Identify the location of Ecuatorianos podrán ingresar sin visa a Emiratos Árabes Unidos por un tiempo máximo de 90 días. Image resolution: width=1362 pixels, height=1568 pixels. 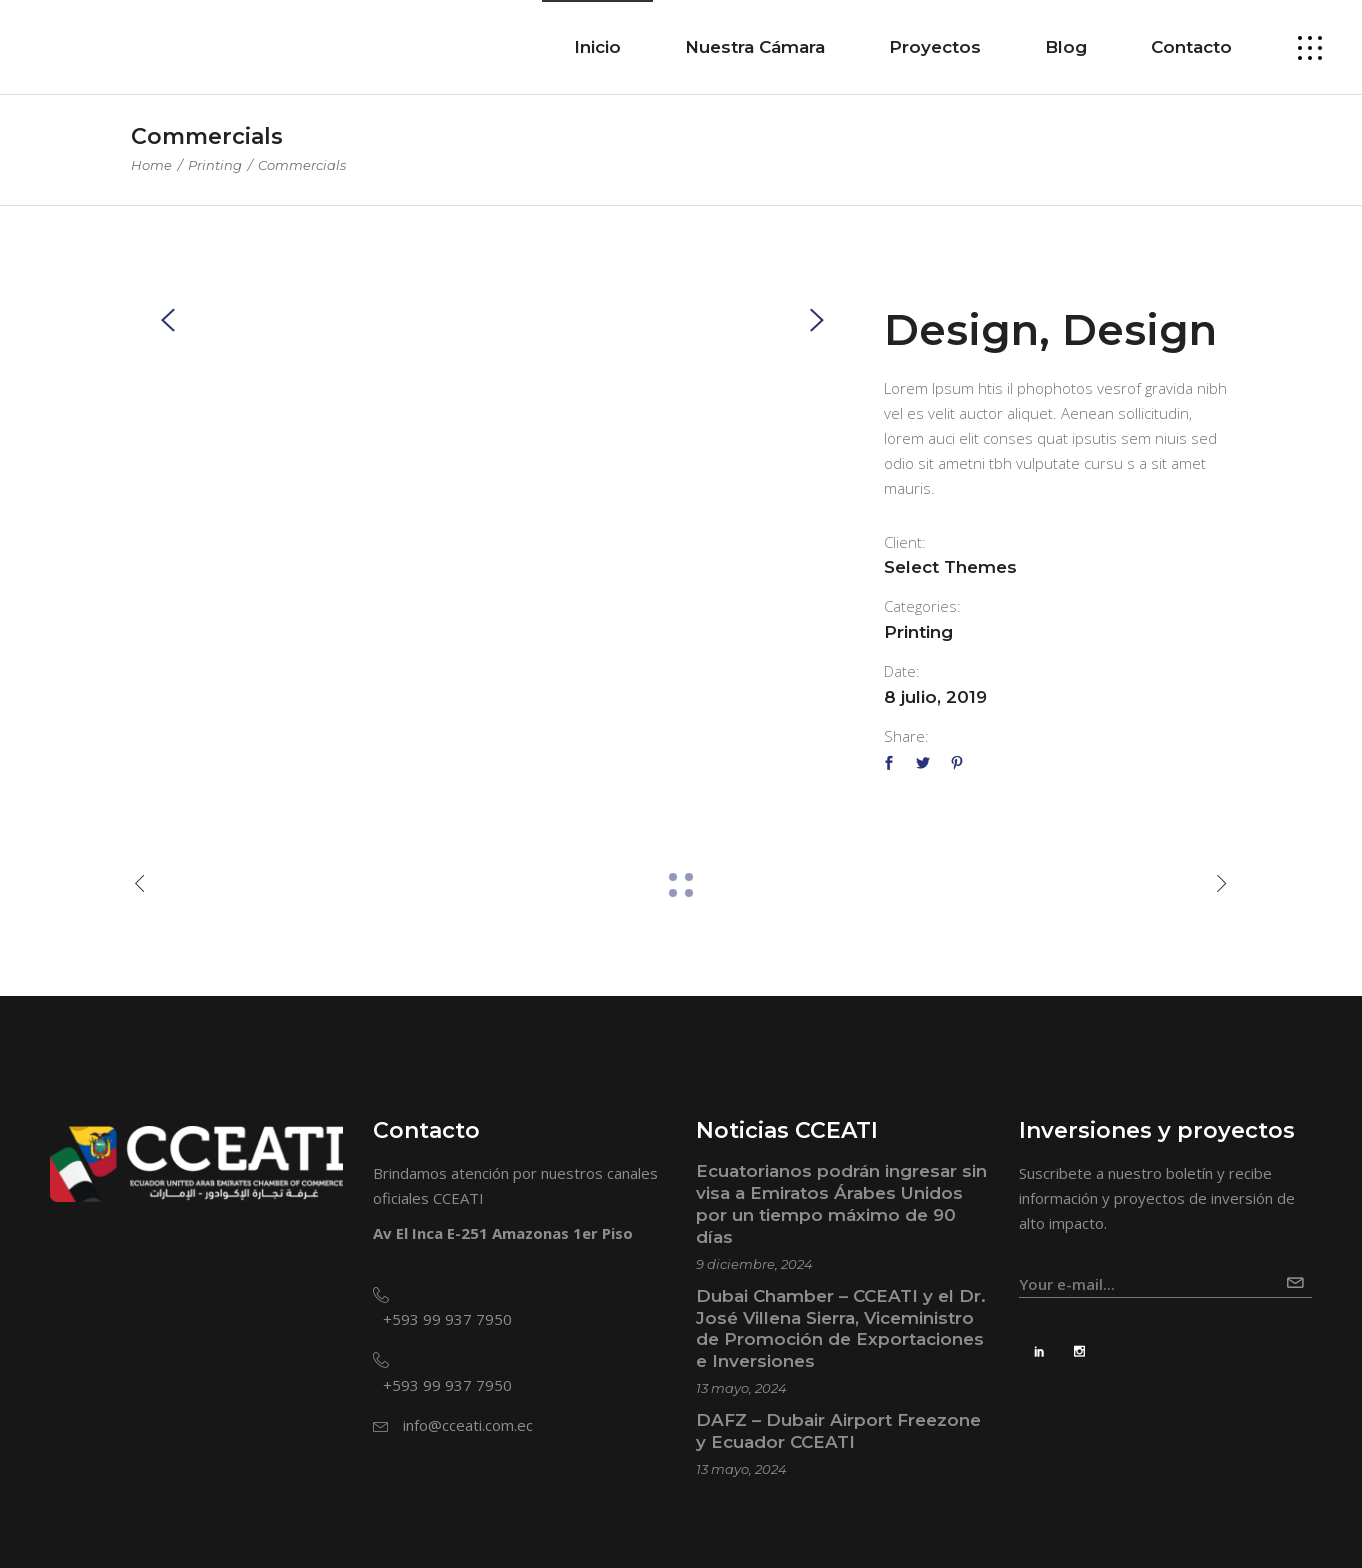
(841, 1204).